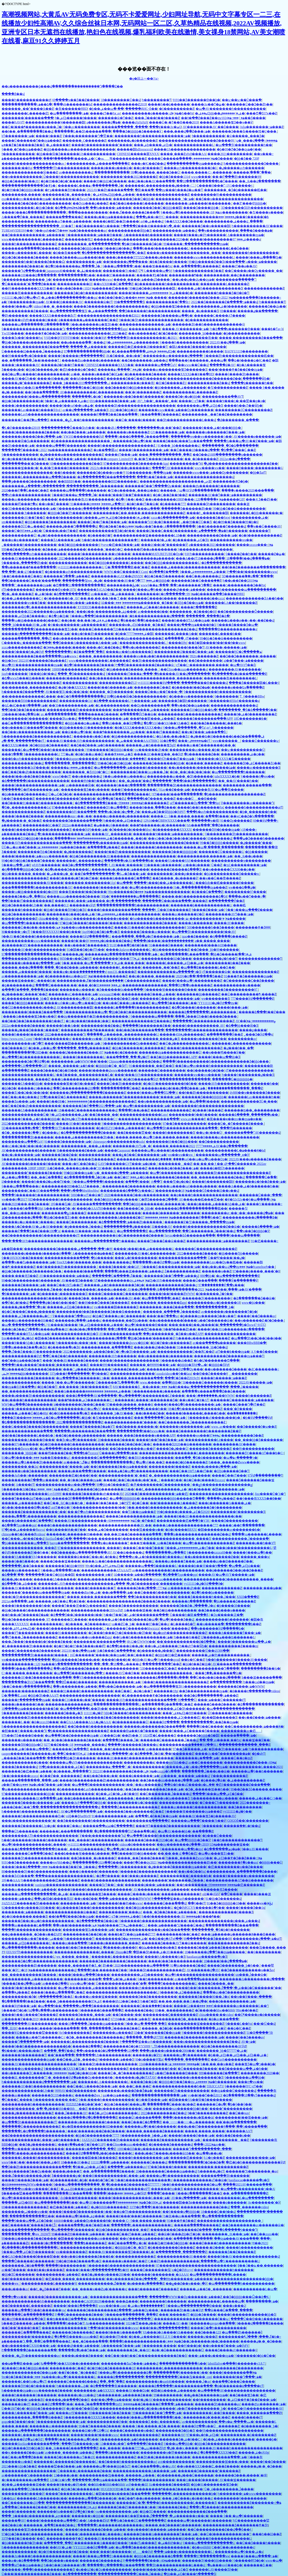 Image resolution: width=288 pixels, height=2576 pixels. What do you see at coordinates (27, 2113) in the screenshot?
I see `����ٸ�����������Ƶ` at bounding box center [27, 2113].